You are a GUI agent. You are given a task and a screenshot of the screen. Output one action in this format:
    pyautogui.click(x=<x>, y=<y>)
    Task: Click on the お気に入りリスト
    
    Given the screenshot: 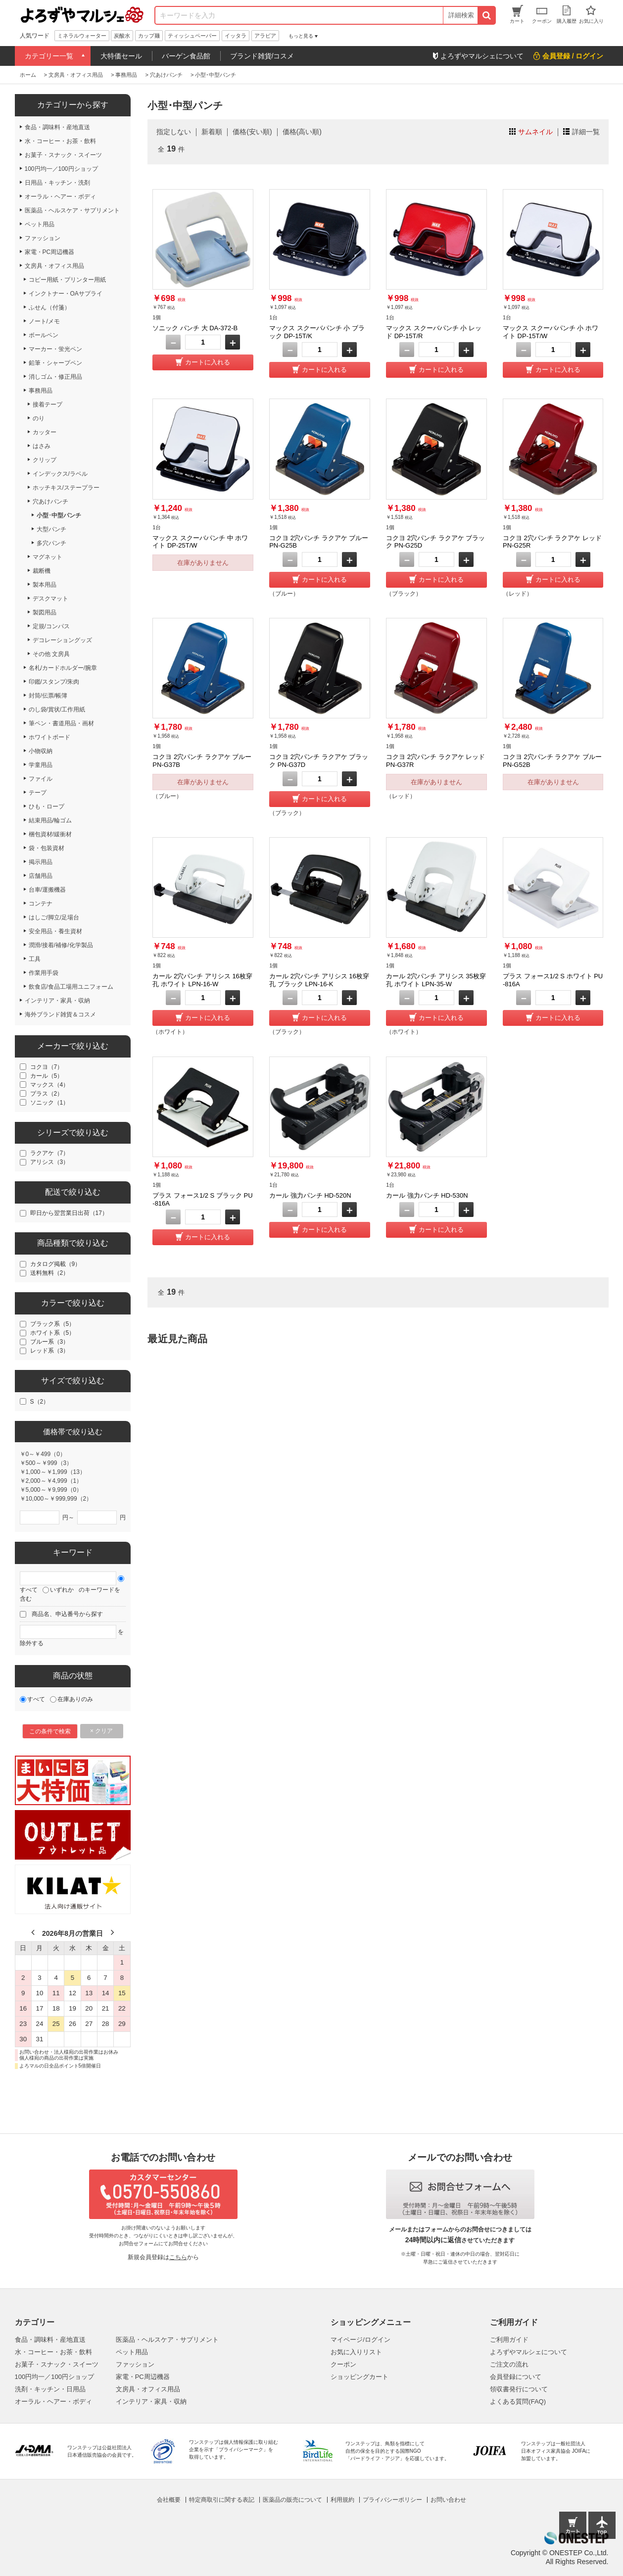 What is the action you would take?
    pyautogui.click(x=356, y=2352)
    